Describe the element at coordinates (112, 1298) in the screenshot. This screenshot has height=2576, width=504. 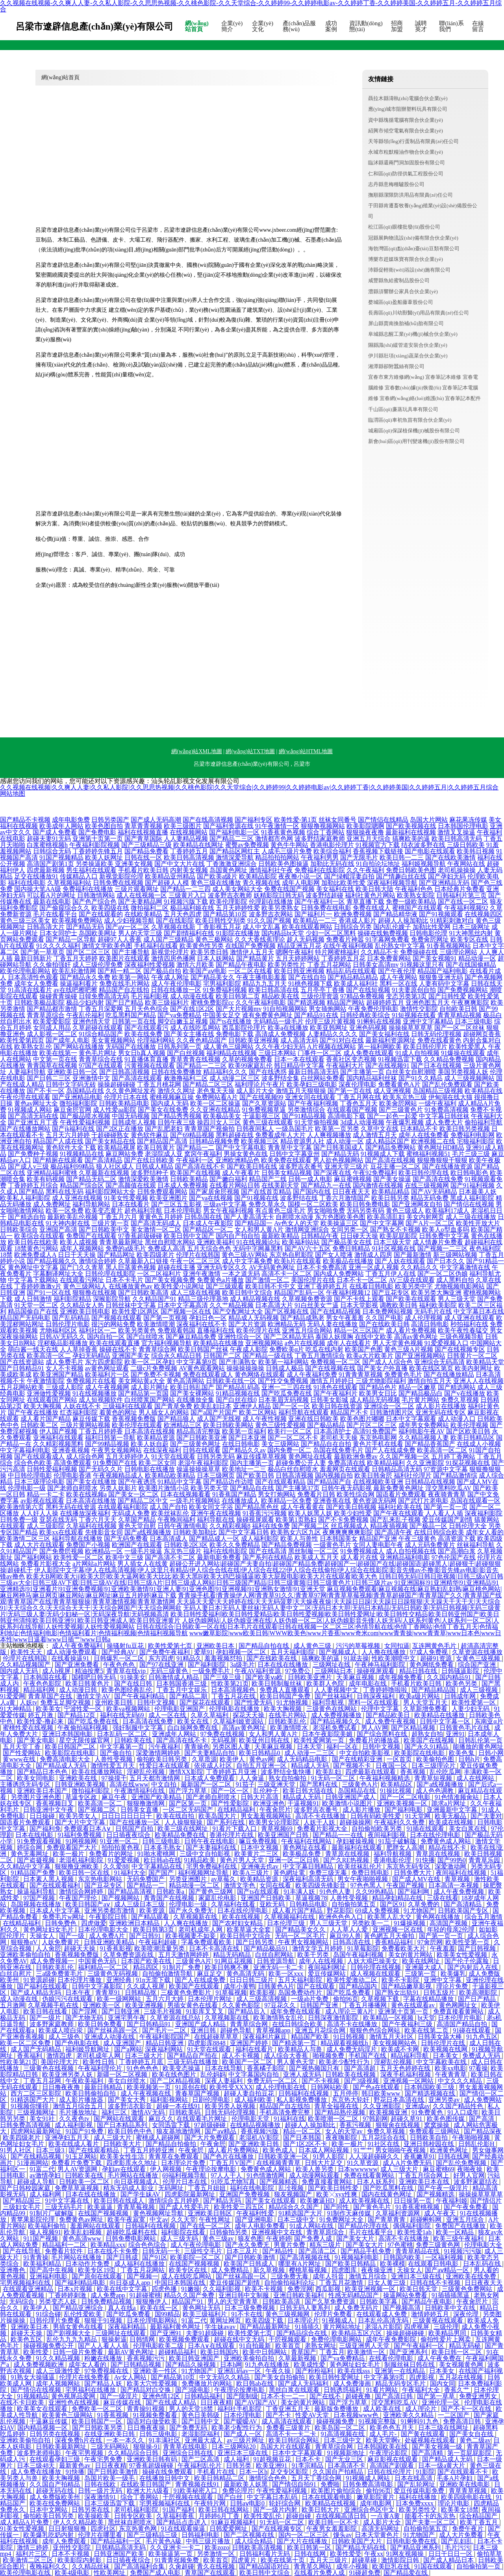
I see `深喉影院导航` at that location.